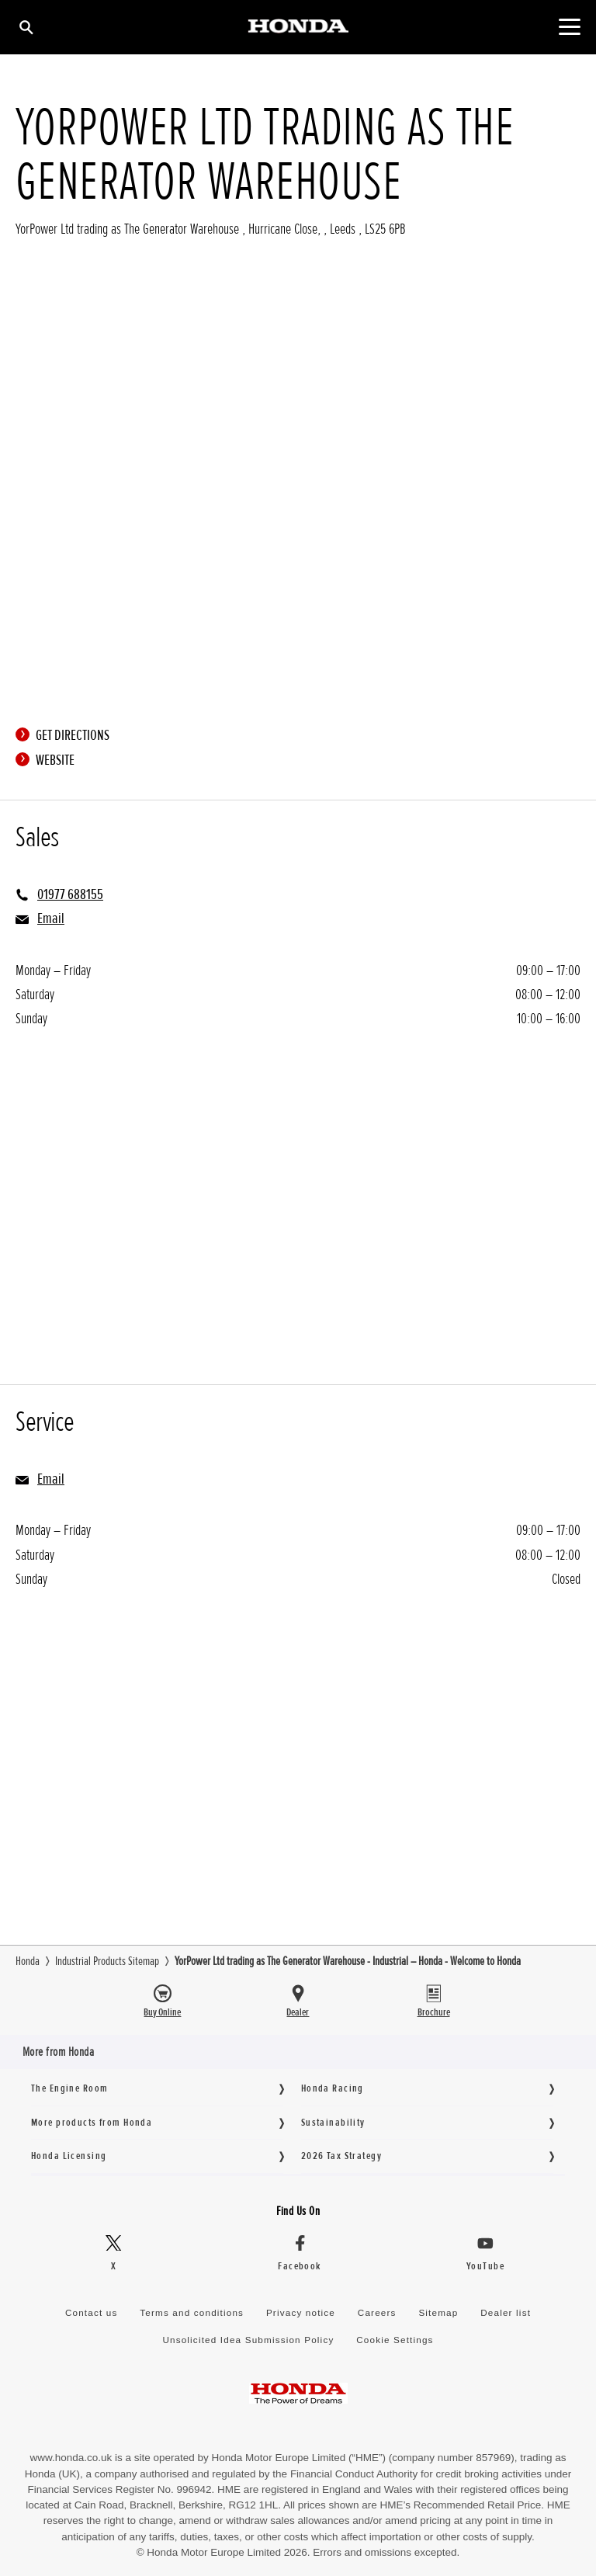 The height and width of the screenshot is (2576, 596). I want to click on Unsolicited Idea Submission Policy, so click(248, 2340).